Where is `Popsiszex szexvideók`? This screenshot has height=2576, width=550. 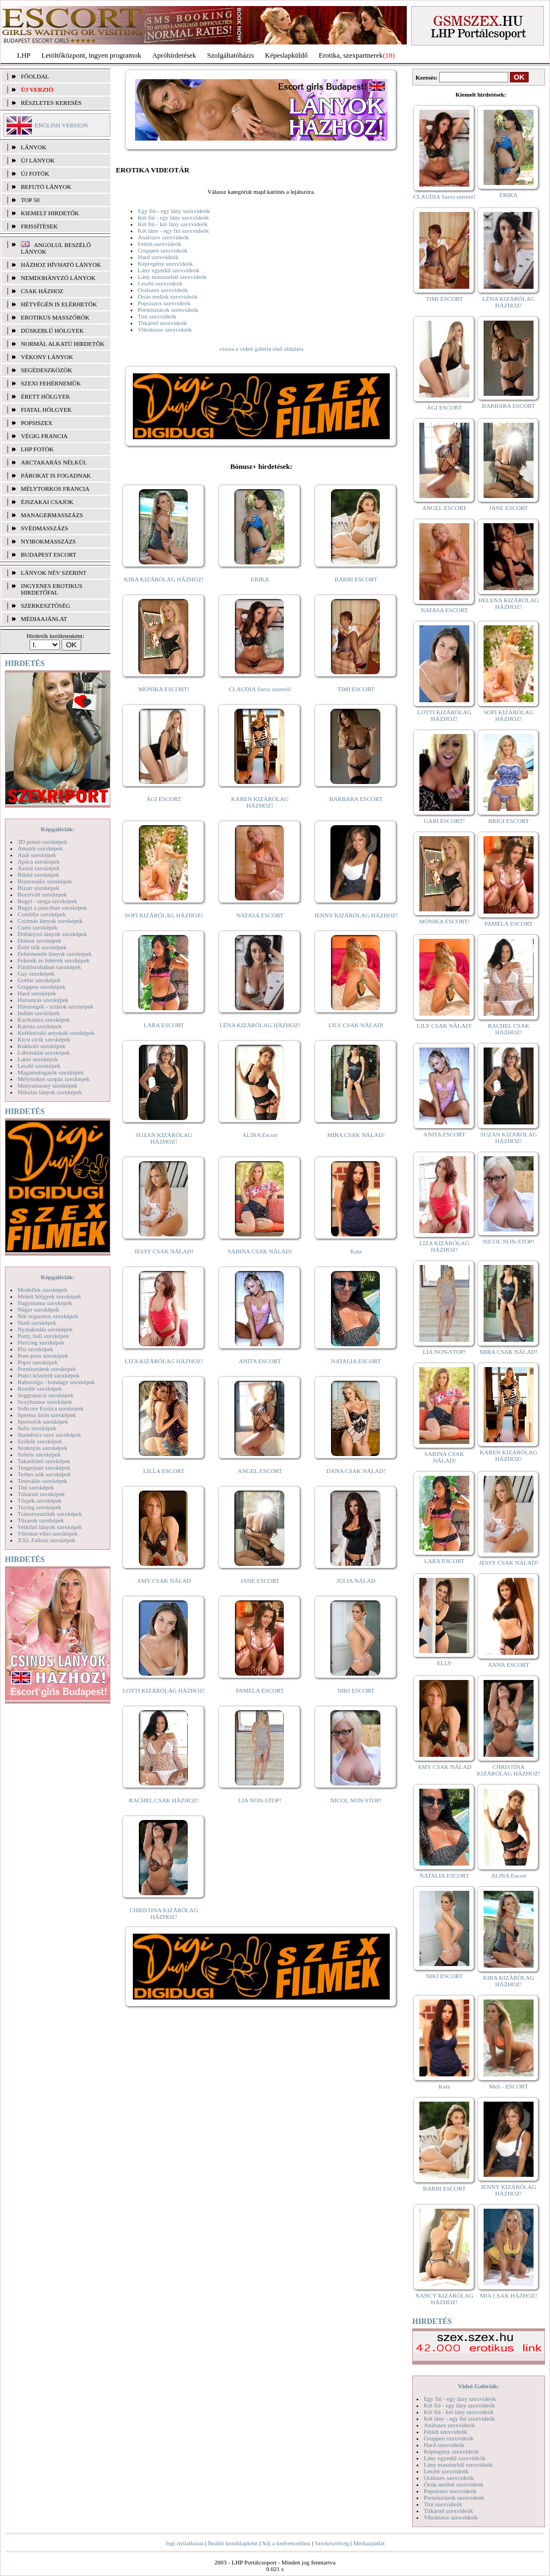
Popsiszex szexvideók is located at coordinates (164, 303).